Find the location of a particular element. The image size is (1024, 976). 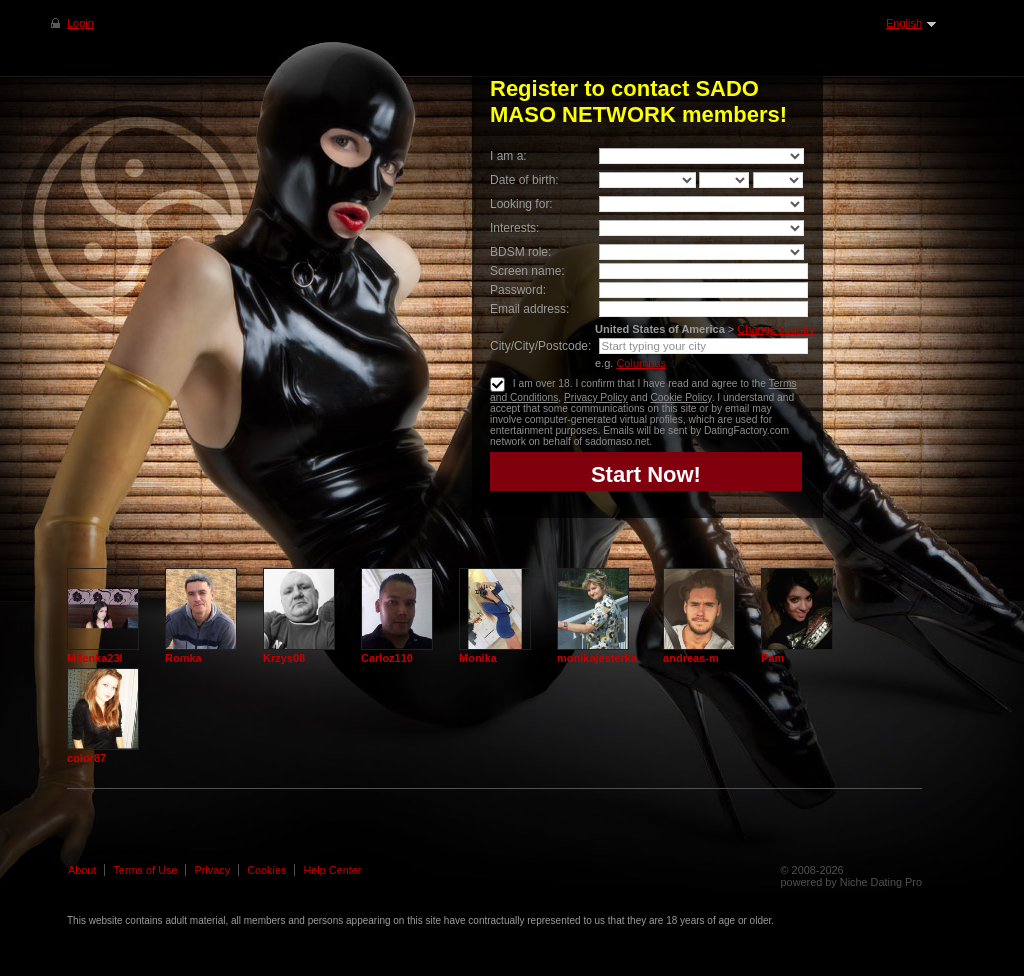

City/City/Postcode: is located at coordinates (540, 346).